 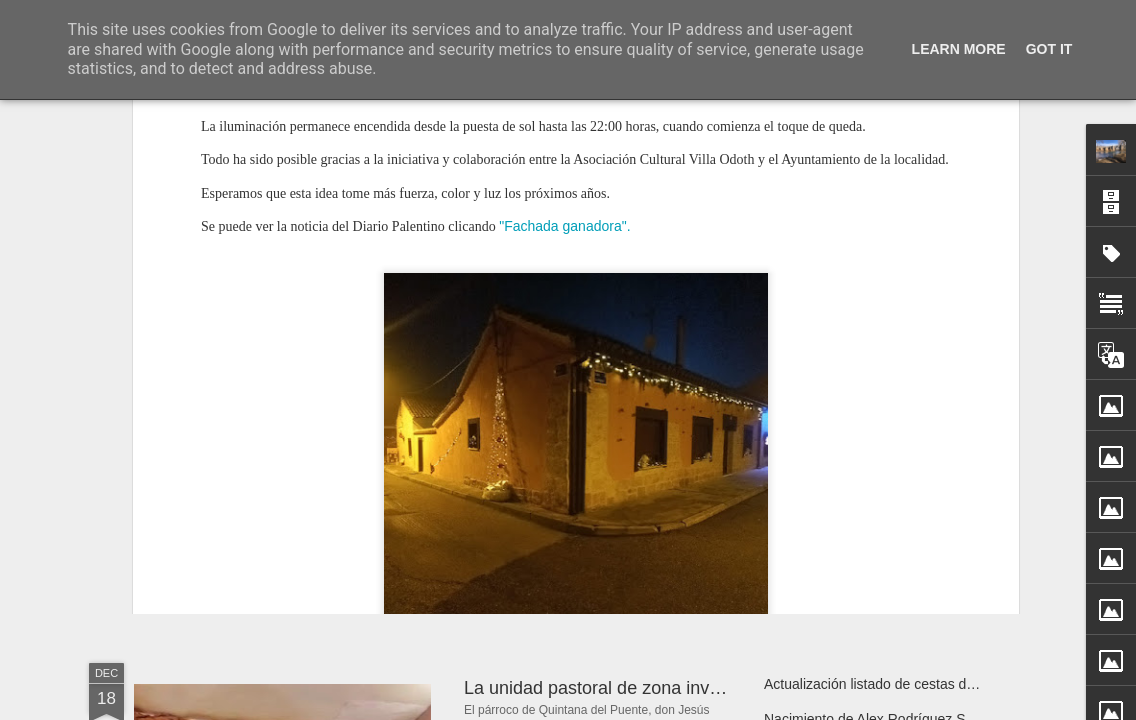 I want to click on Got it, so click(x=1049, y=49).